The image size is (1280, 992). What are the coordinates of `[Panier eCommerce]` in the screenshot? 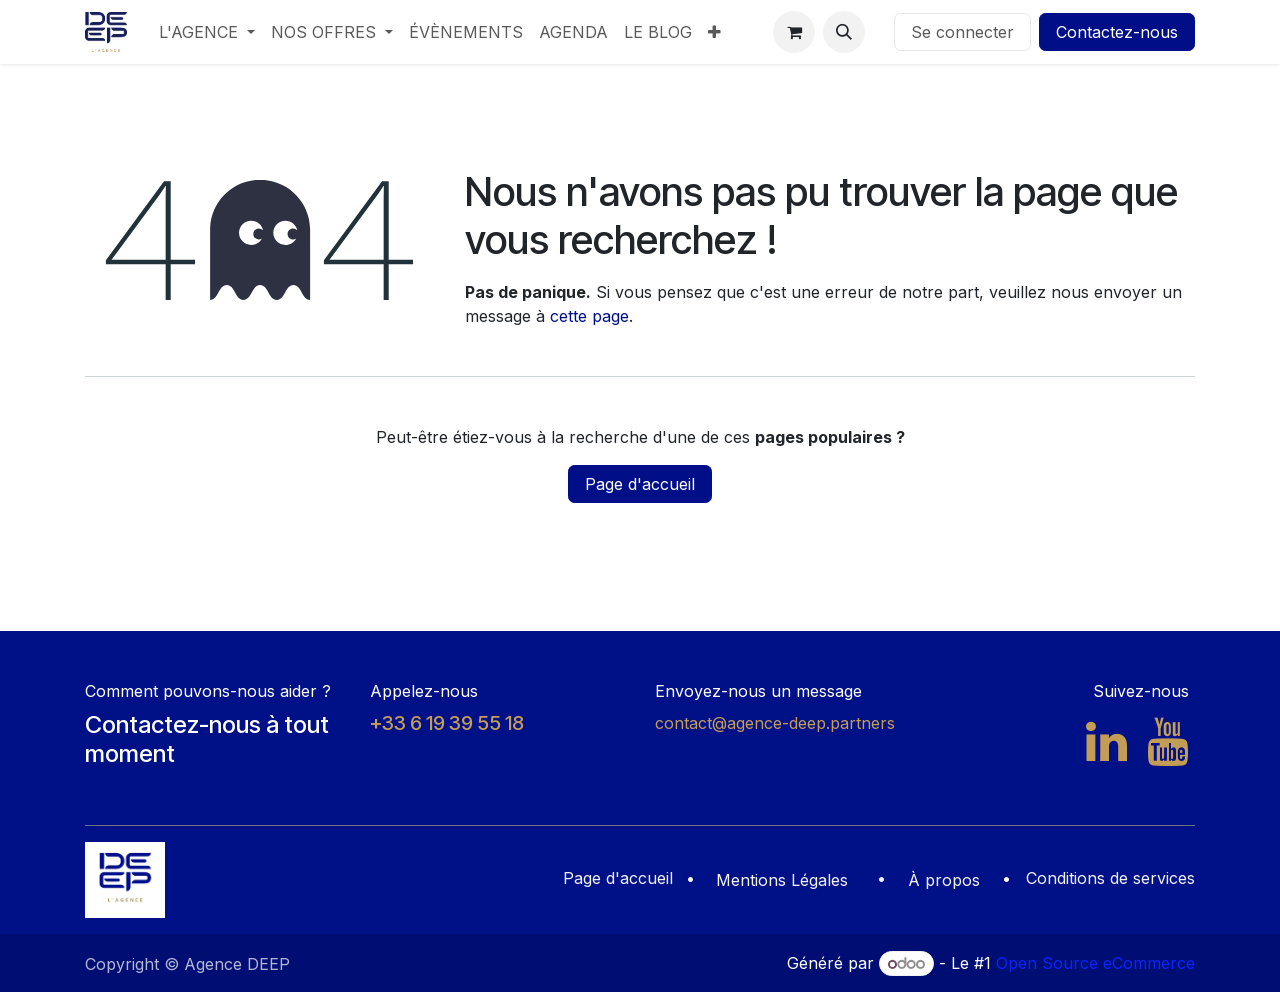 It's located at (794, 32).